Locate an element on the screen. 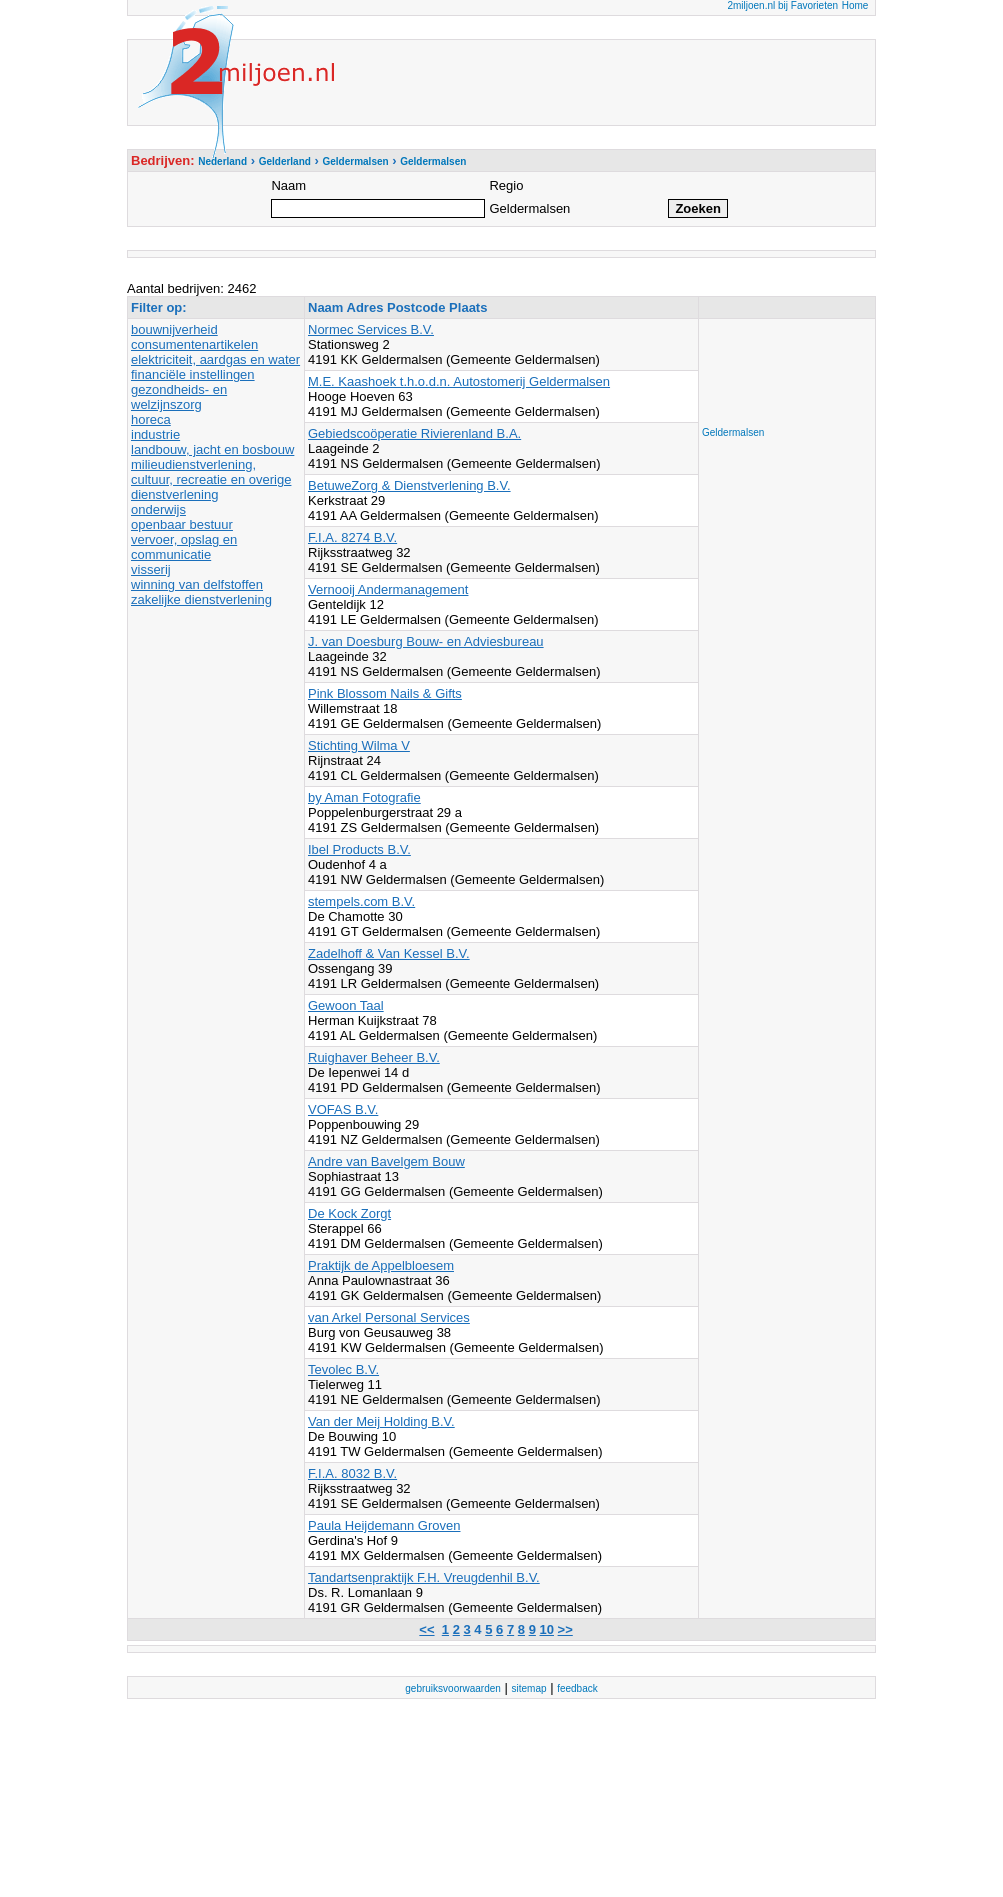 This screenshot has width=1003, height=1897. Praktijk de Appelbloesem is located at coordinates (381, 1265).